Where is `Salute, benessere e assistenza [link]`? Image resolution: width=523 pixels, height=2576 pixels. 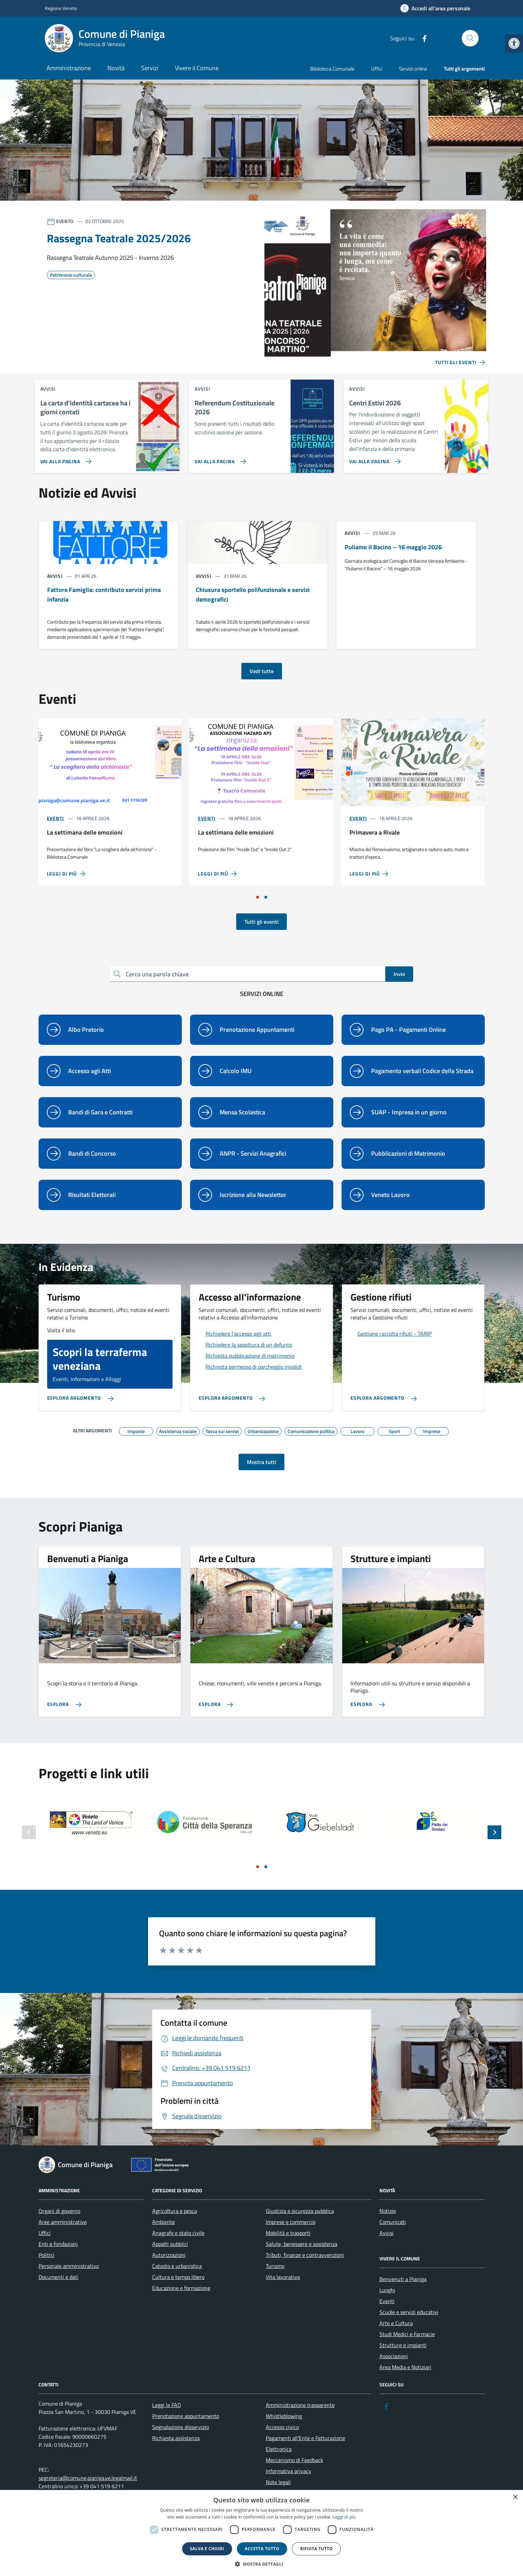
Salute, benessere e assistenza [link] is located at coordinates (301, 2244).